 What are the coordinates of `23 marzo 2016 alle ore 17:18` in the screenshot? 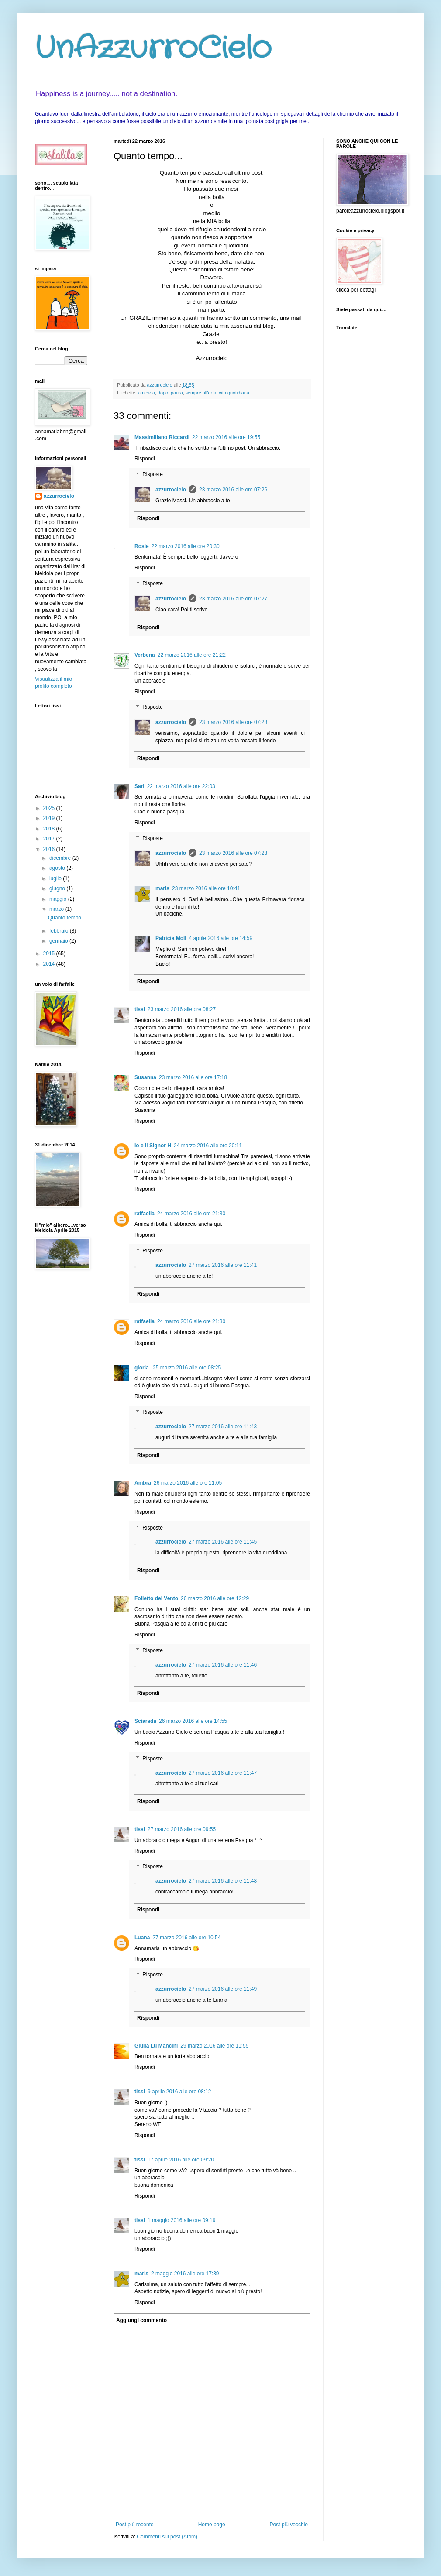 It's located at (193, 1077).